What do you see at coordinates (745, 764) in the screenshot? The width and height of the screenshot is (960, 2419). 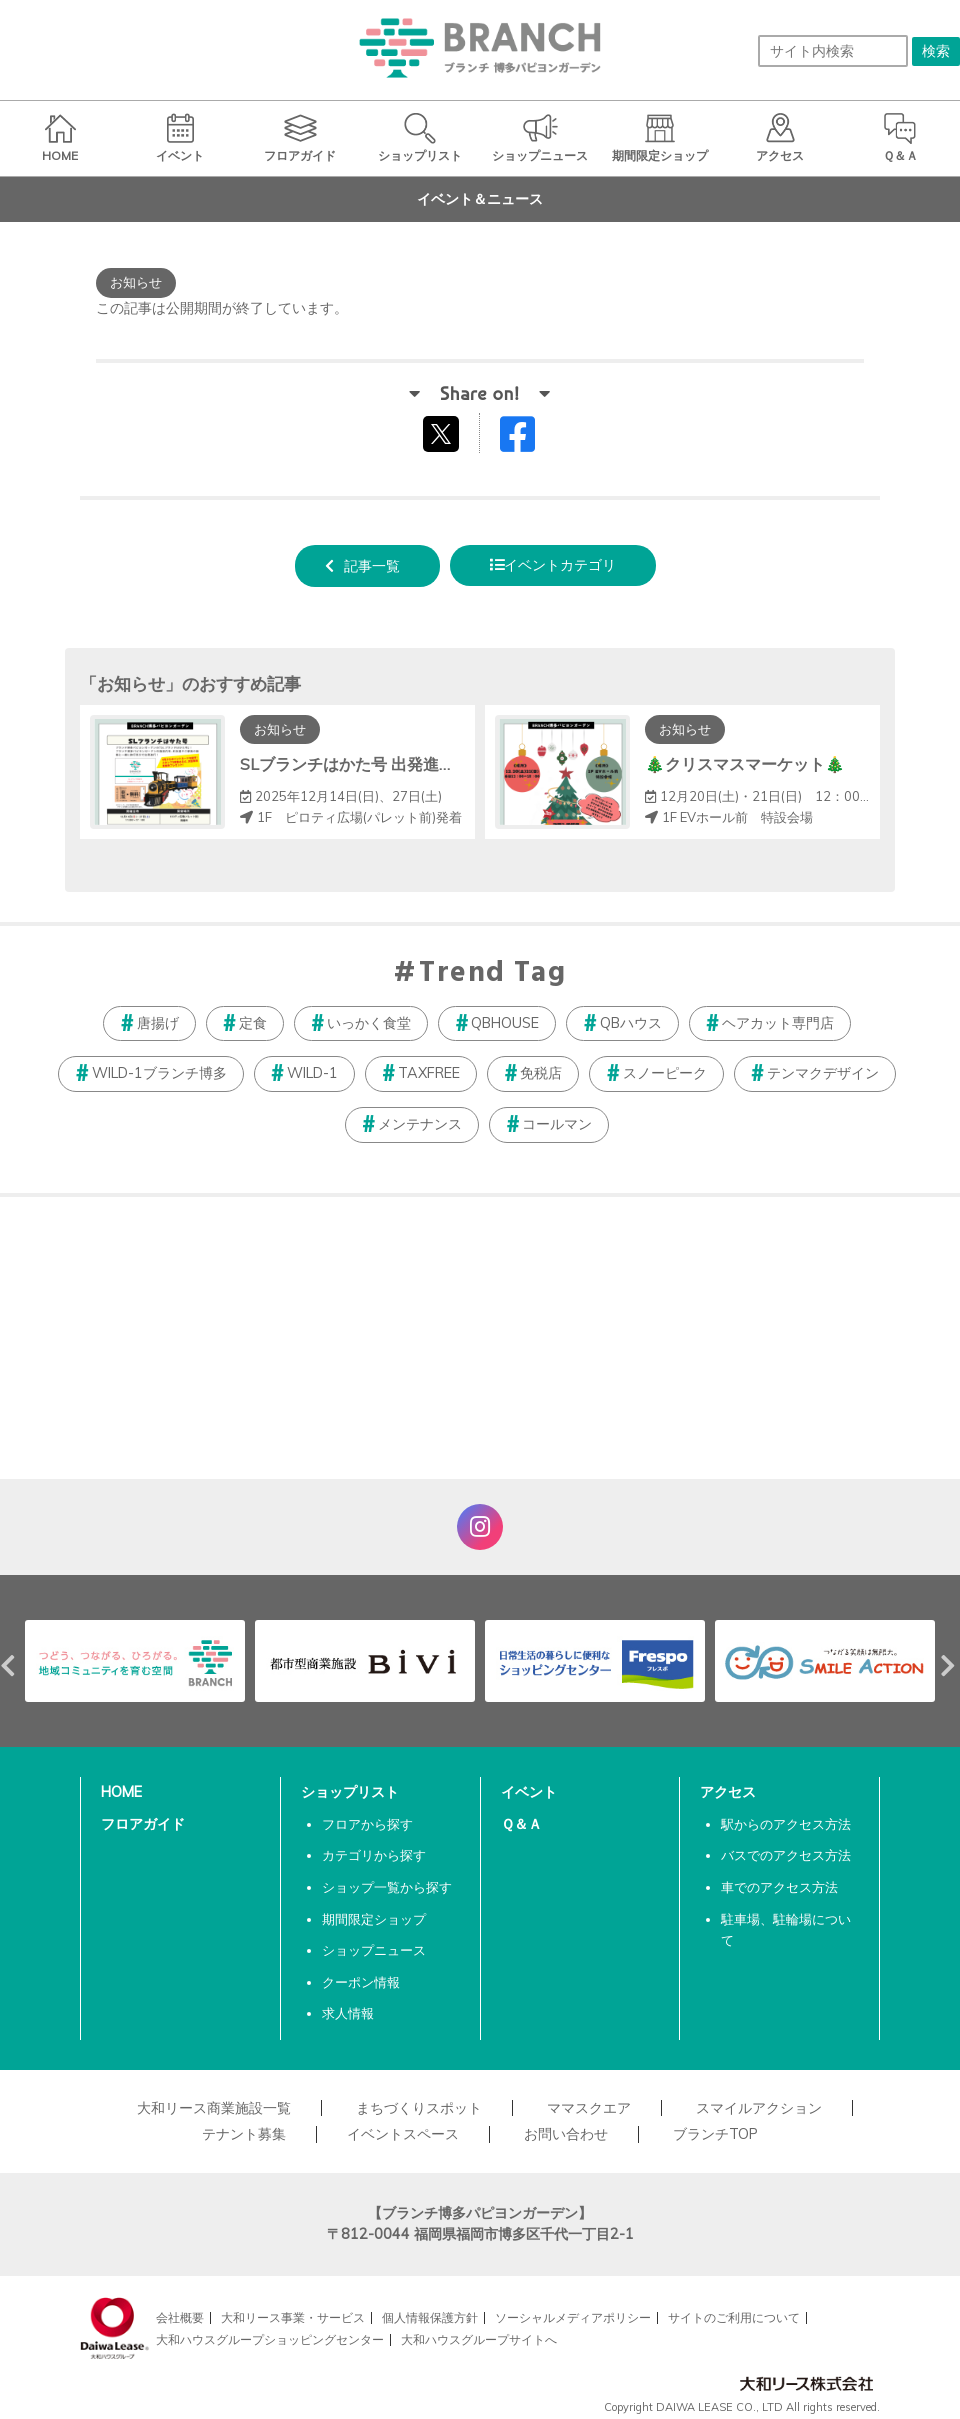 I see `🎄クリスマスマーケット🎄` at bounding box center [745, 764].